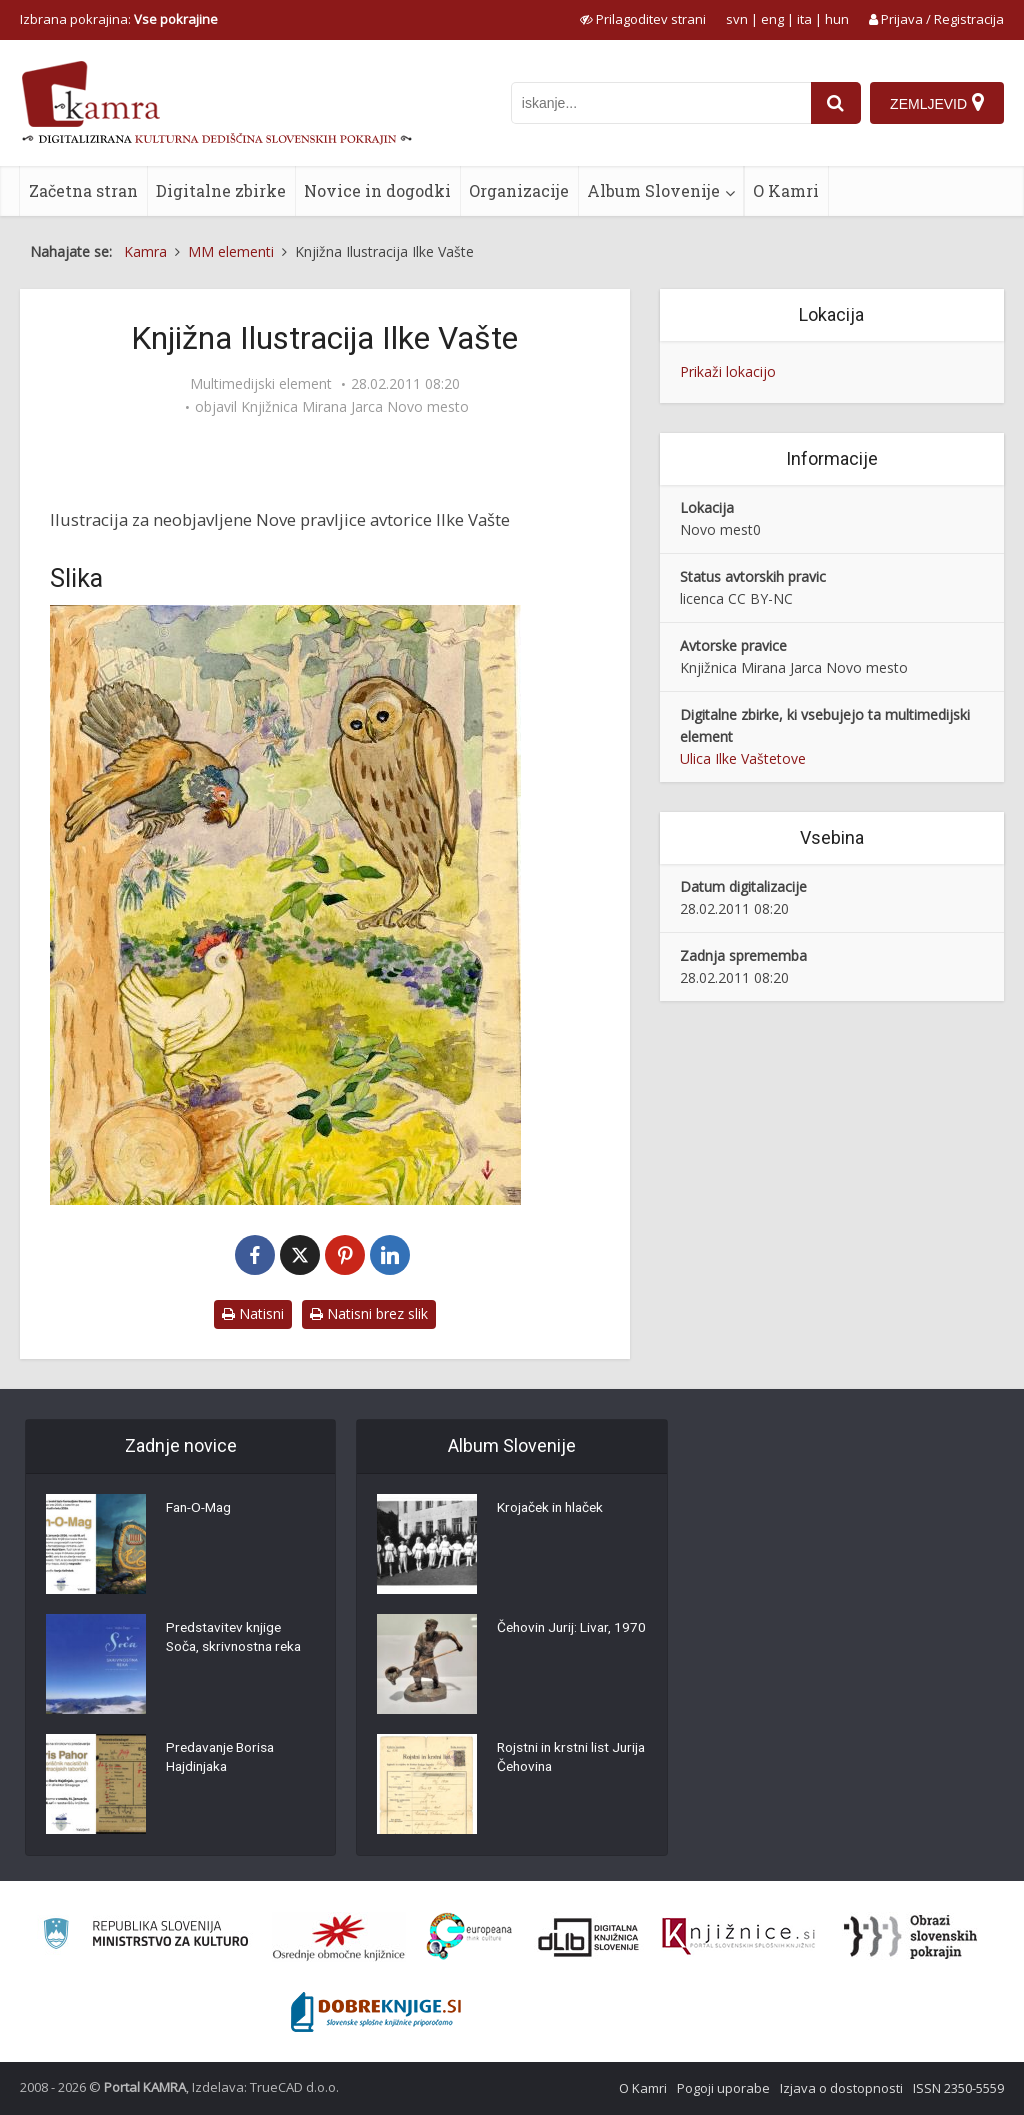 This screenshot has width=1024, height=2115. I want to click on [najdi], so click(835, 103).